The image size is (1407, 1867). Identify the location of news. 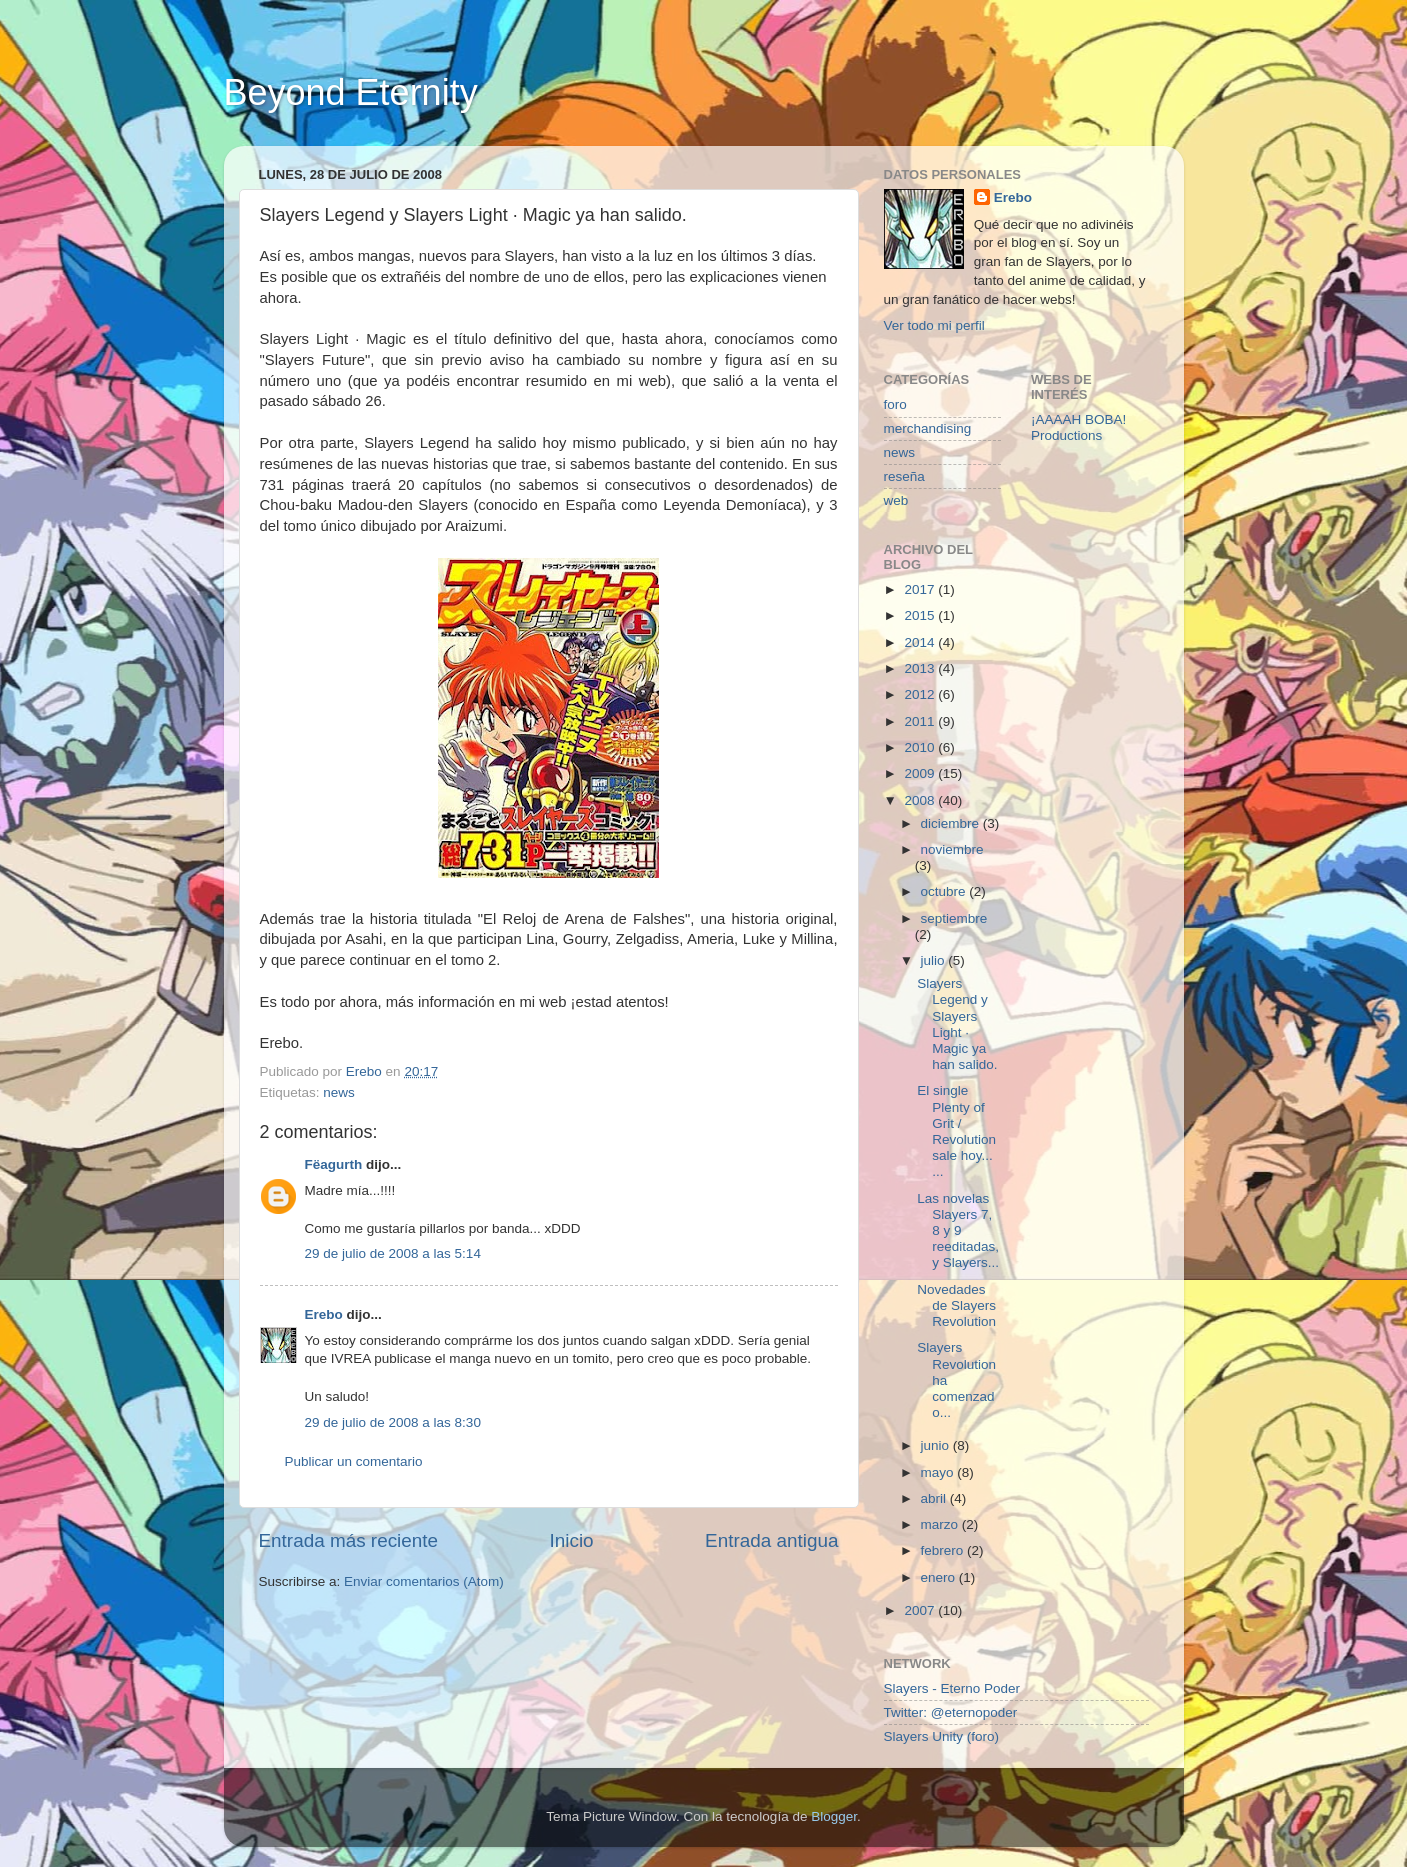
(339, 1092).